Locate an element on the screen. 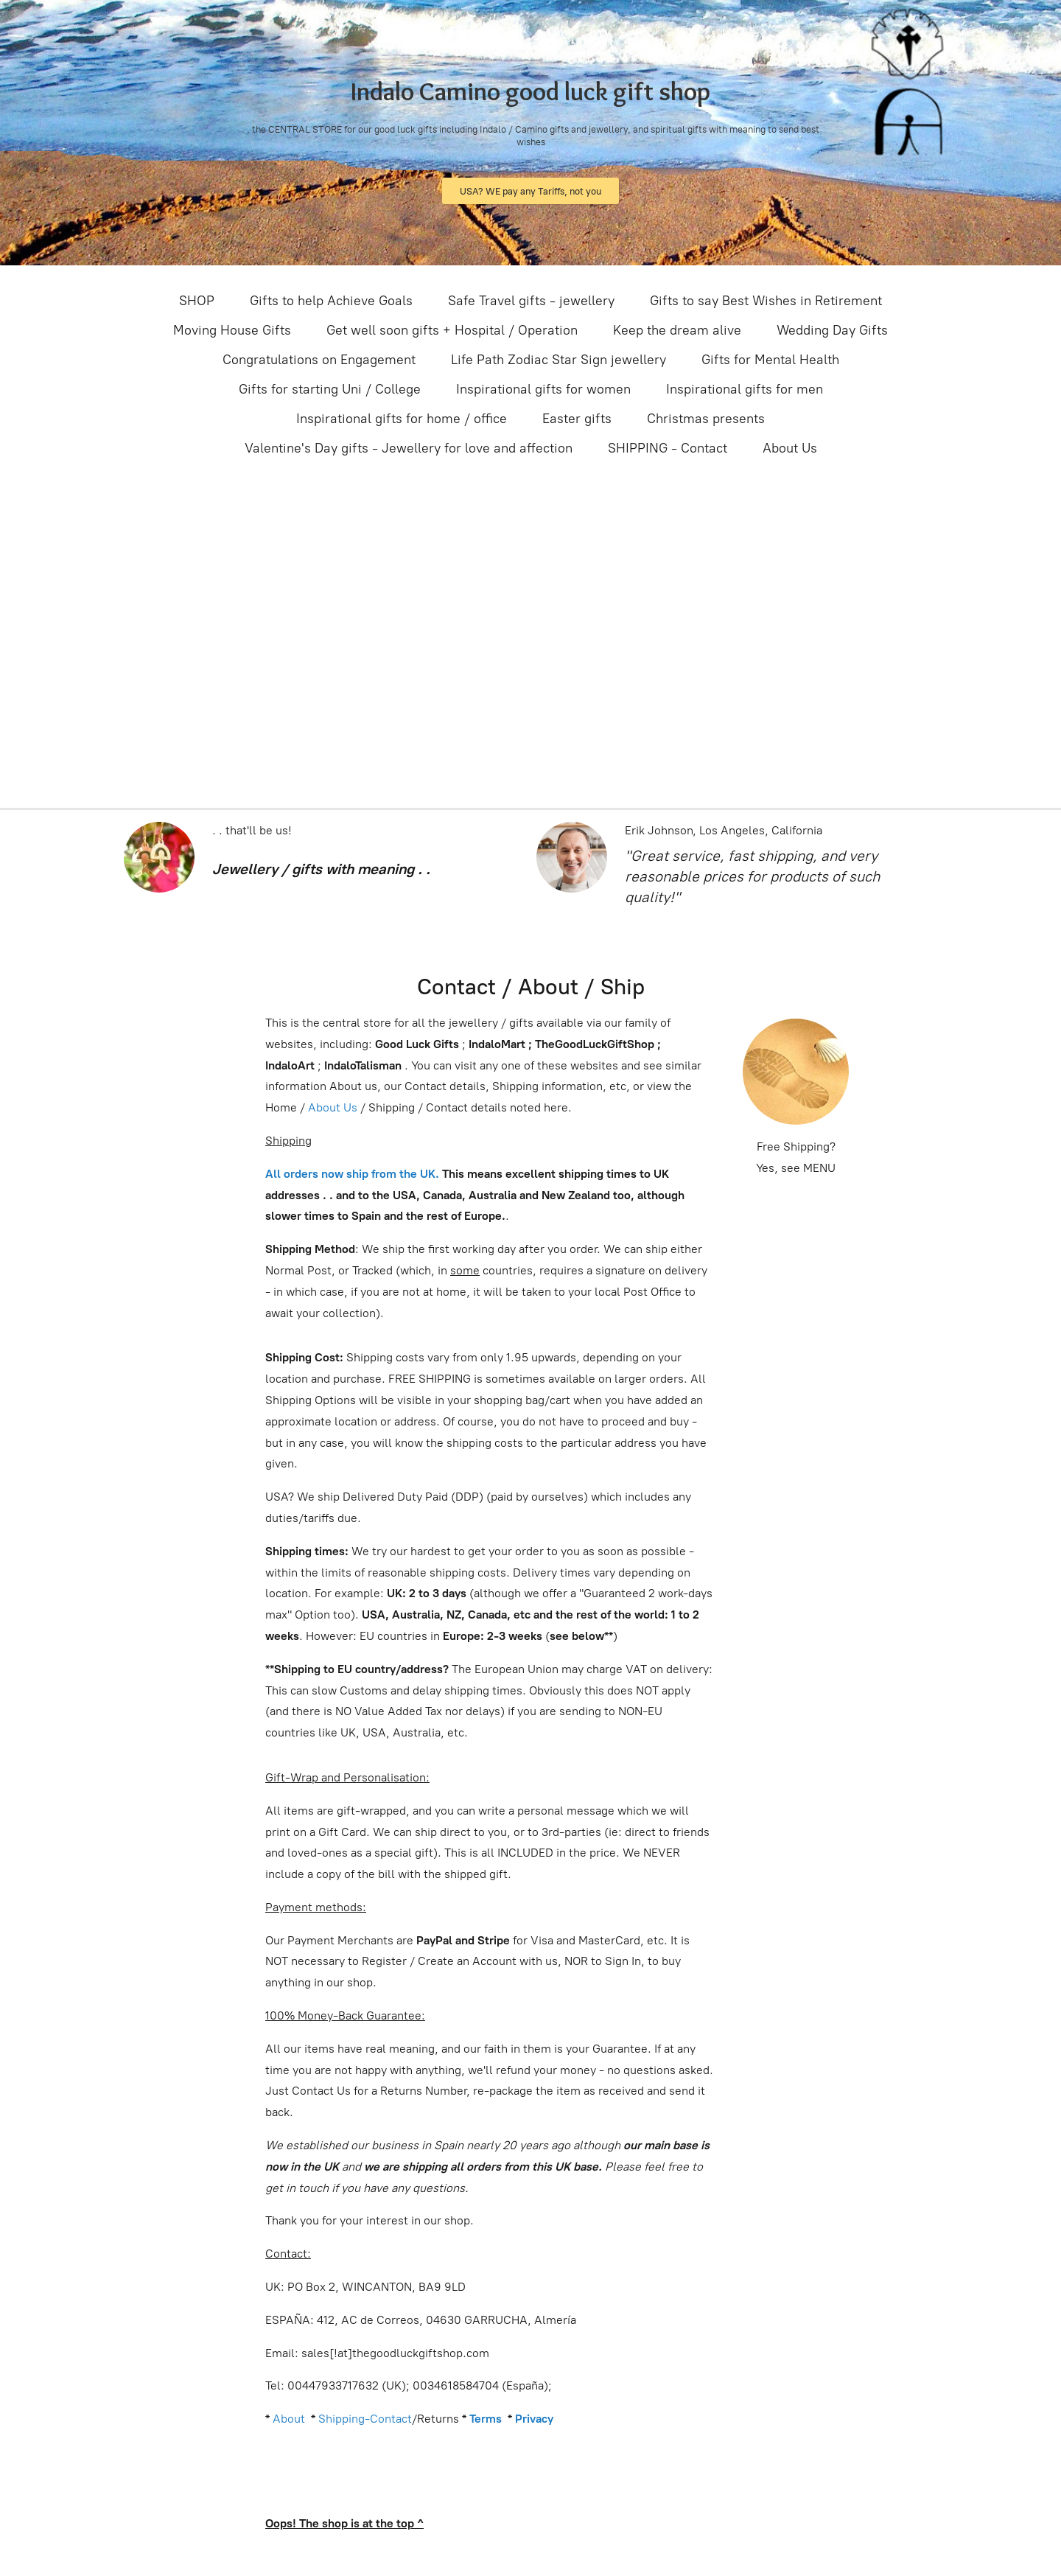 This screenshot has height=2576, width=1061. Christmas presents is located at coordinates (706, 419).